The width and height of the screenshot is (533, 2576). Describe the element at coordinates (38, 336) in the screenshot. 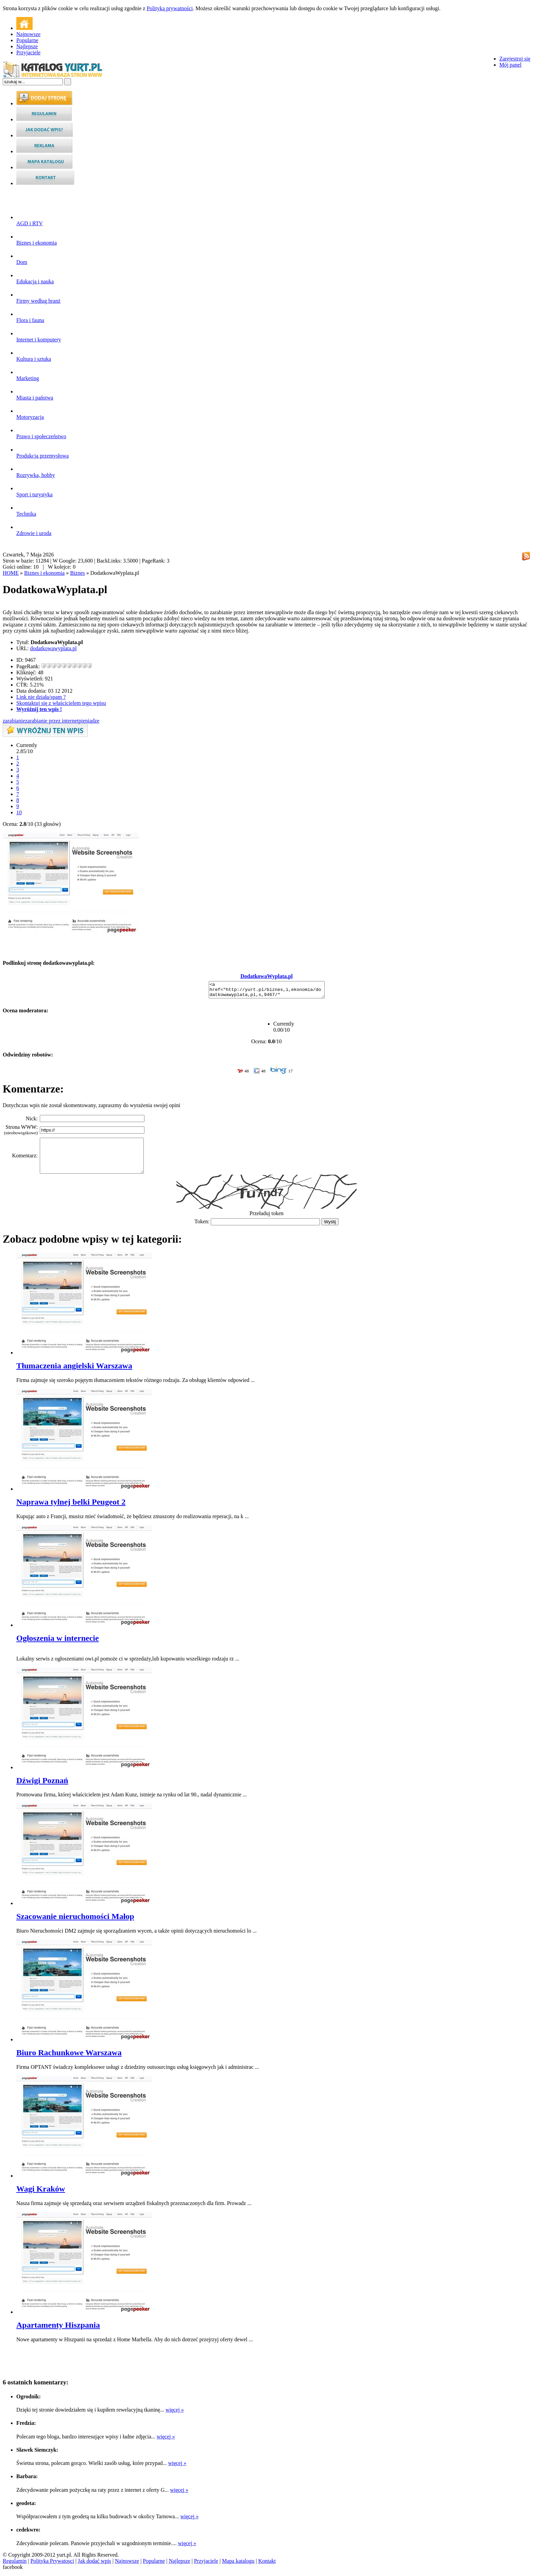

I see `Internet i komputery` at that location.